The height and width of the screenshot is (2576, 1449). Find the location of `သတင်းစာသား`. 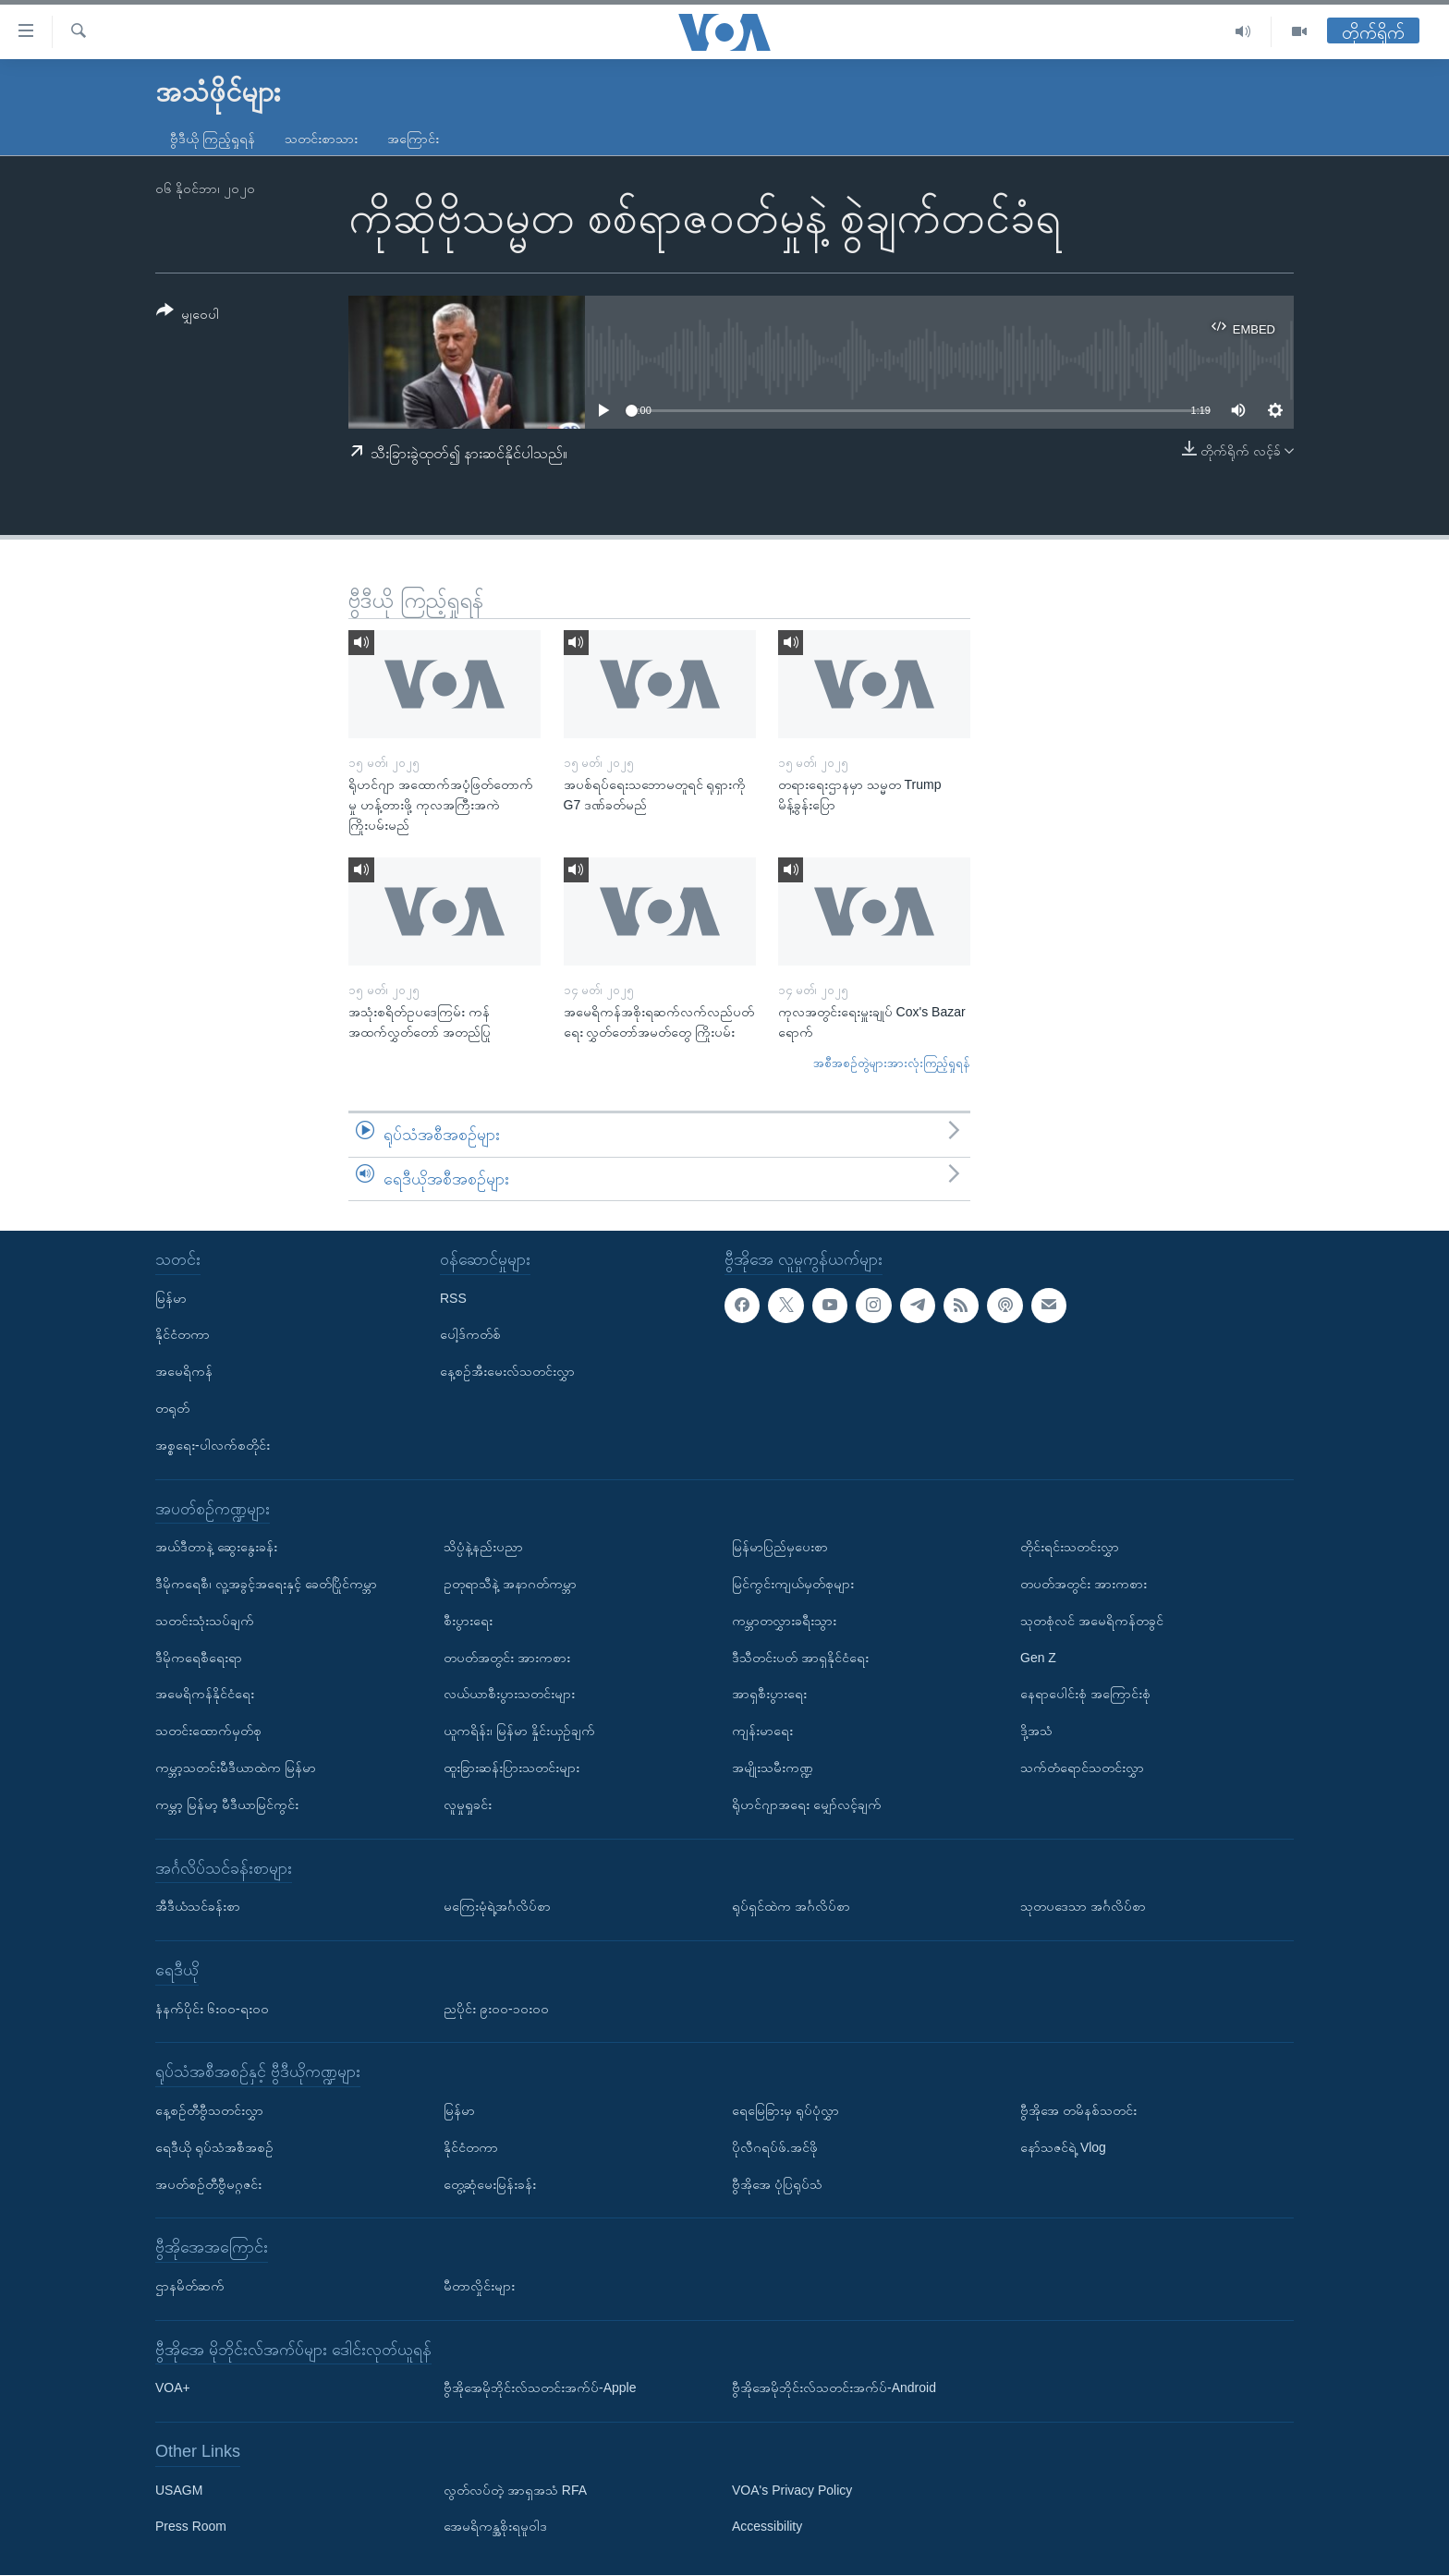

သတင်းစာသား is located at coordinates (321, 138).